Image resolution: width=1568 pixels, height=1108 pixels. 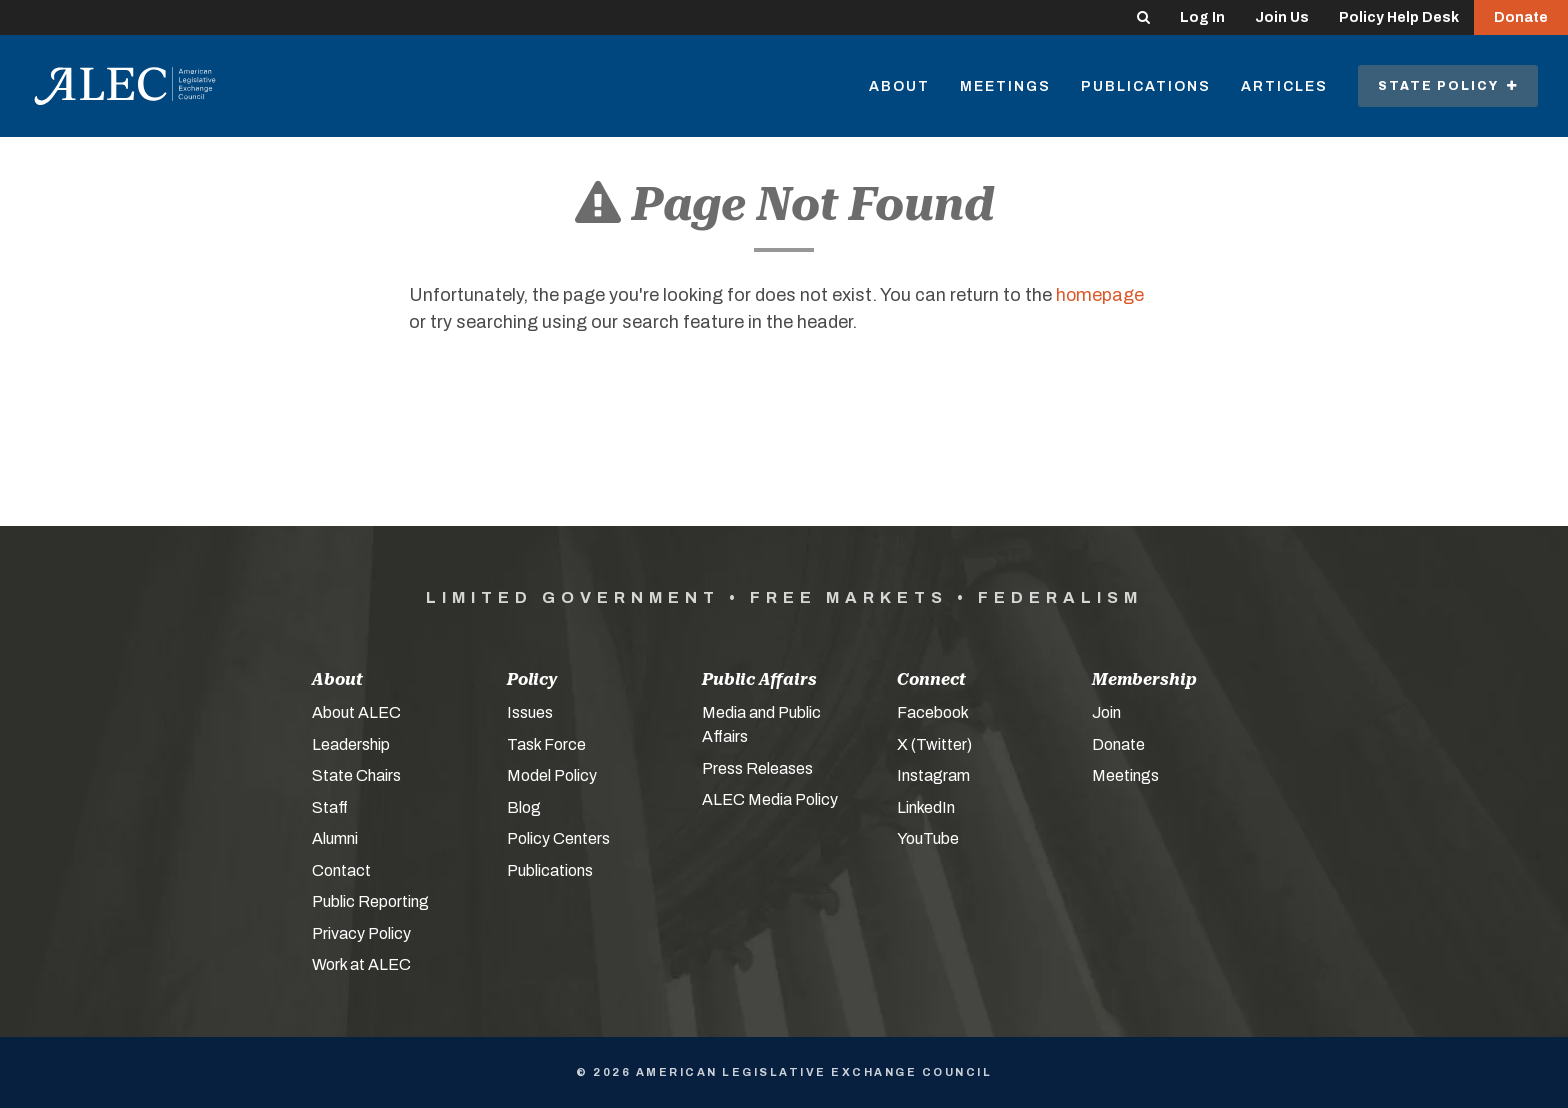 What do you see at coordinates (1521, 17) in the screenshot?
I see `Donate` at bounding box center [1521, 17].